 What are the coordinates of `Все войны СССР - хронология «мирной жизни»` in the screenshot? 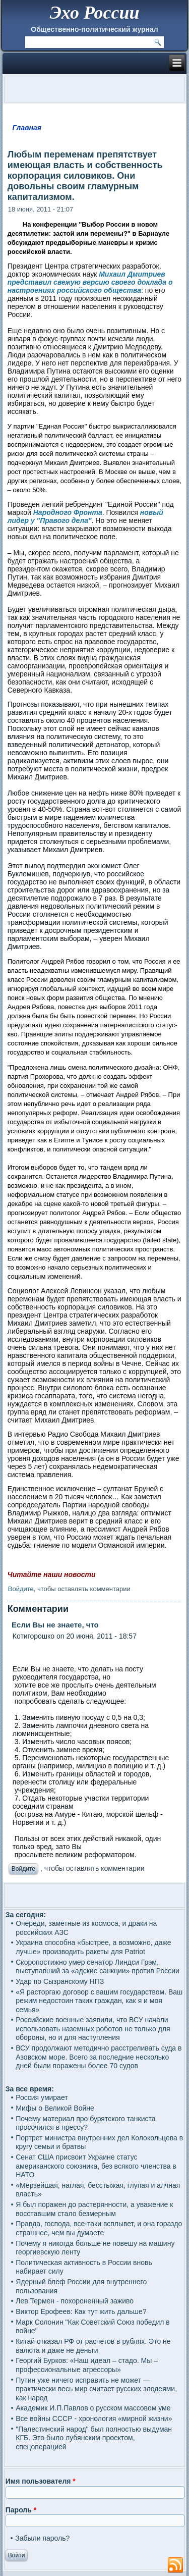 It's located at (94, 2418).